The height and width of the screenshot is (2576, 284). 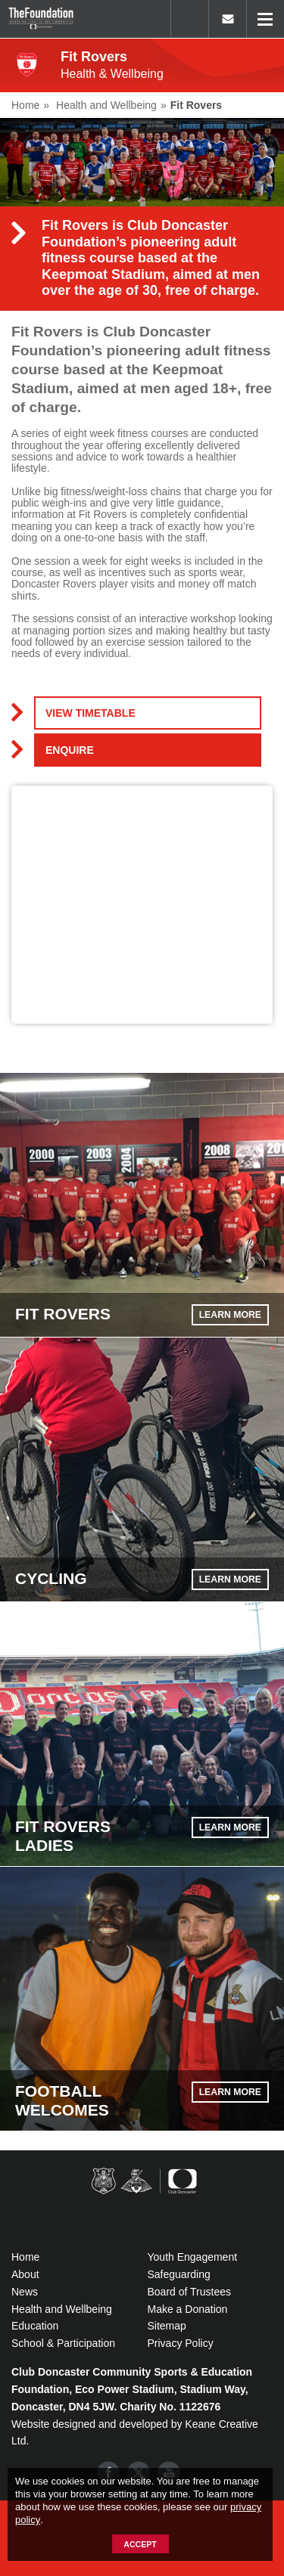 I want to click on Safeguarding, so click(x=179, y=2274).